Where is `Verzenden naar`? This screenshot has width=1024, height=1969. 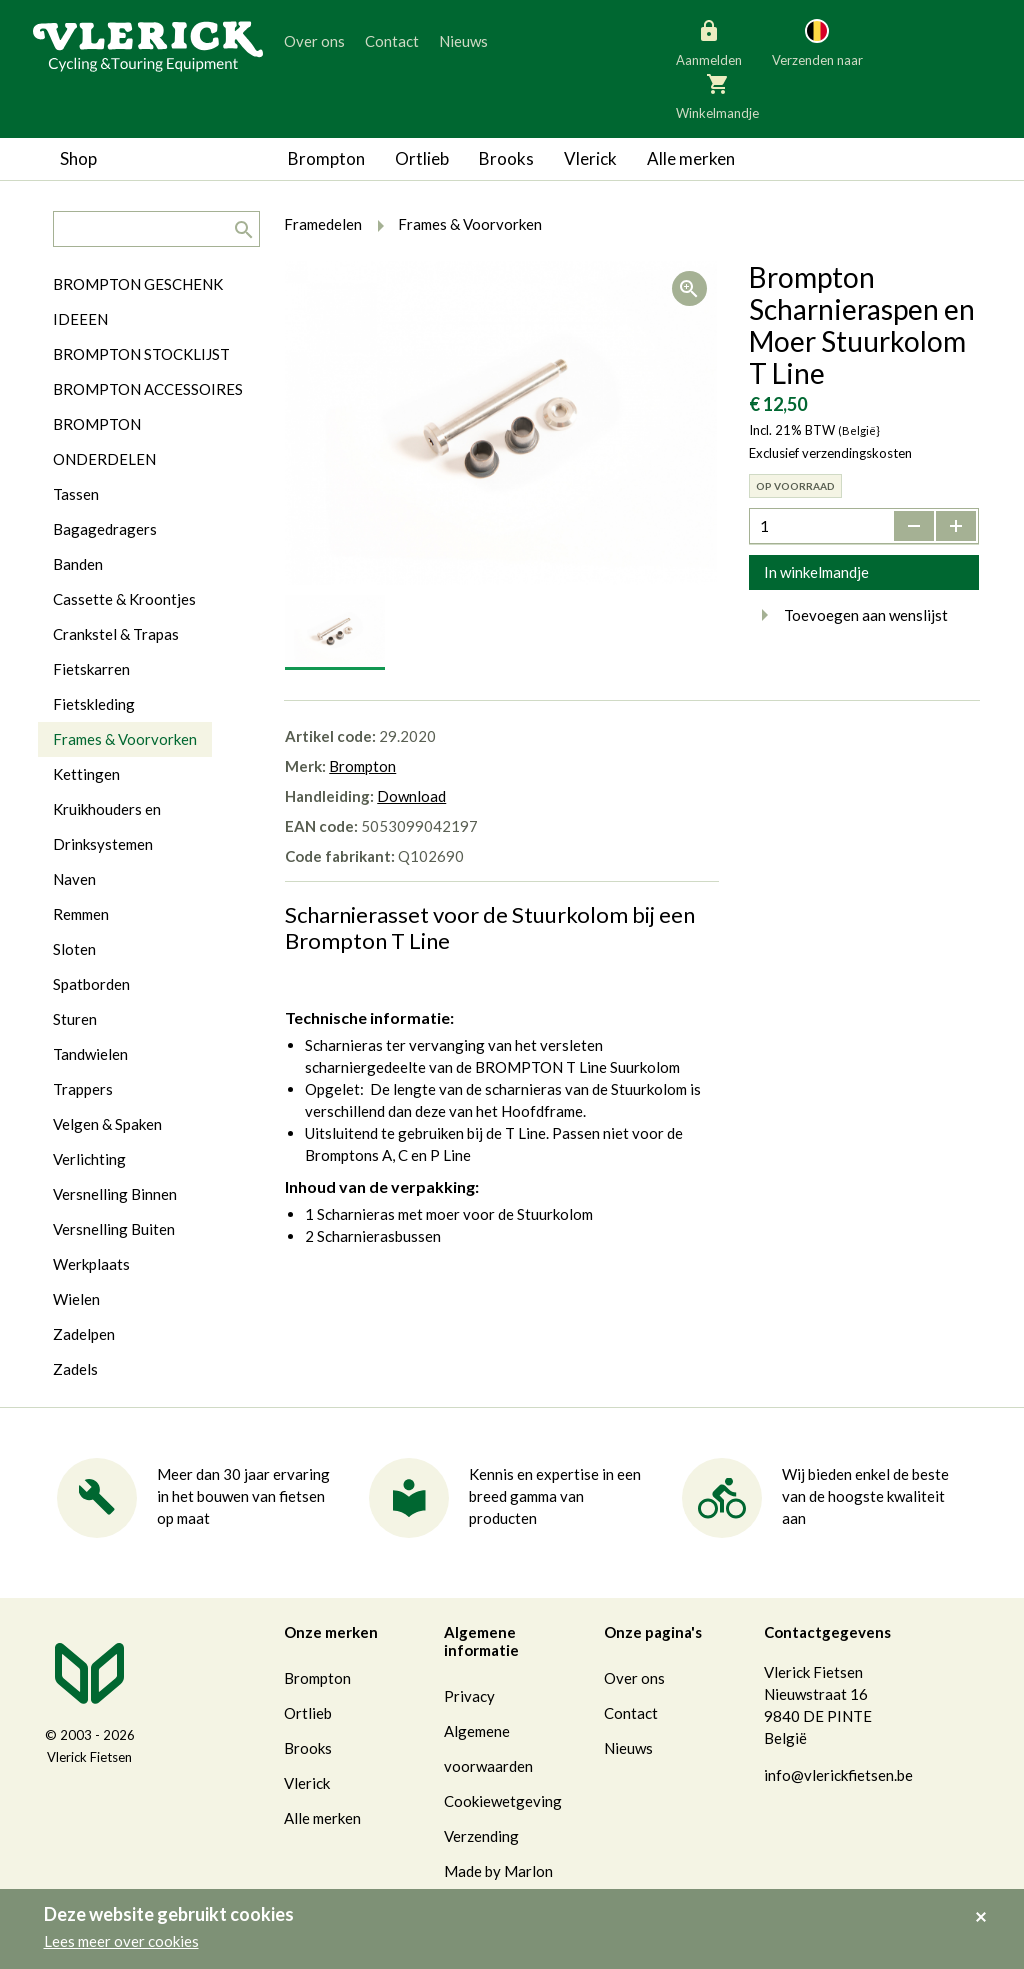 Verzenden naar is located at coordinates (817, 42).